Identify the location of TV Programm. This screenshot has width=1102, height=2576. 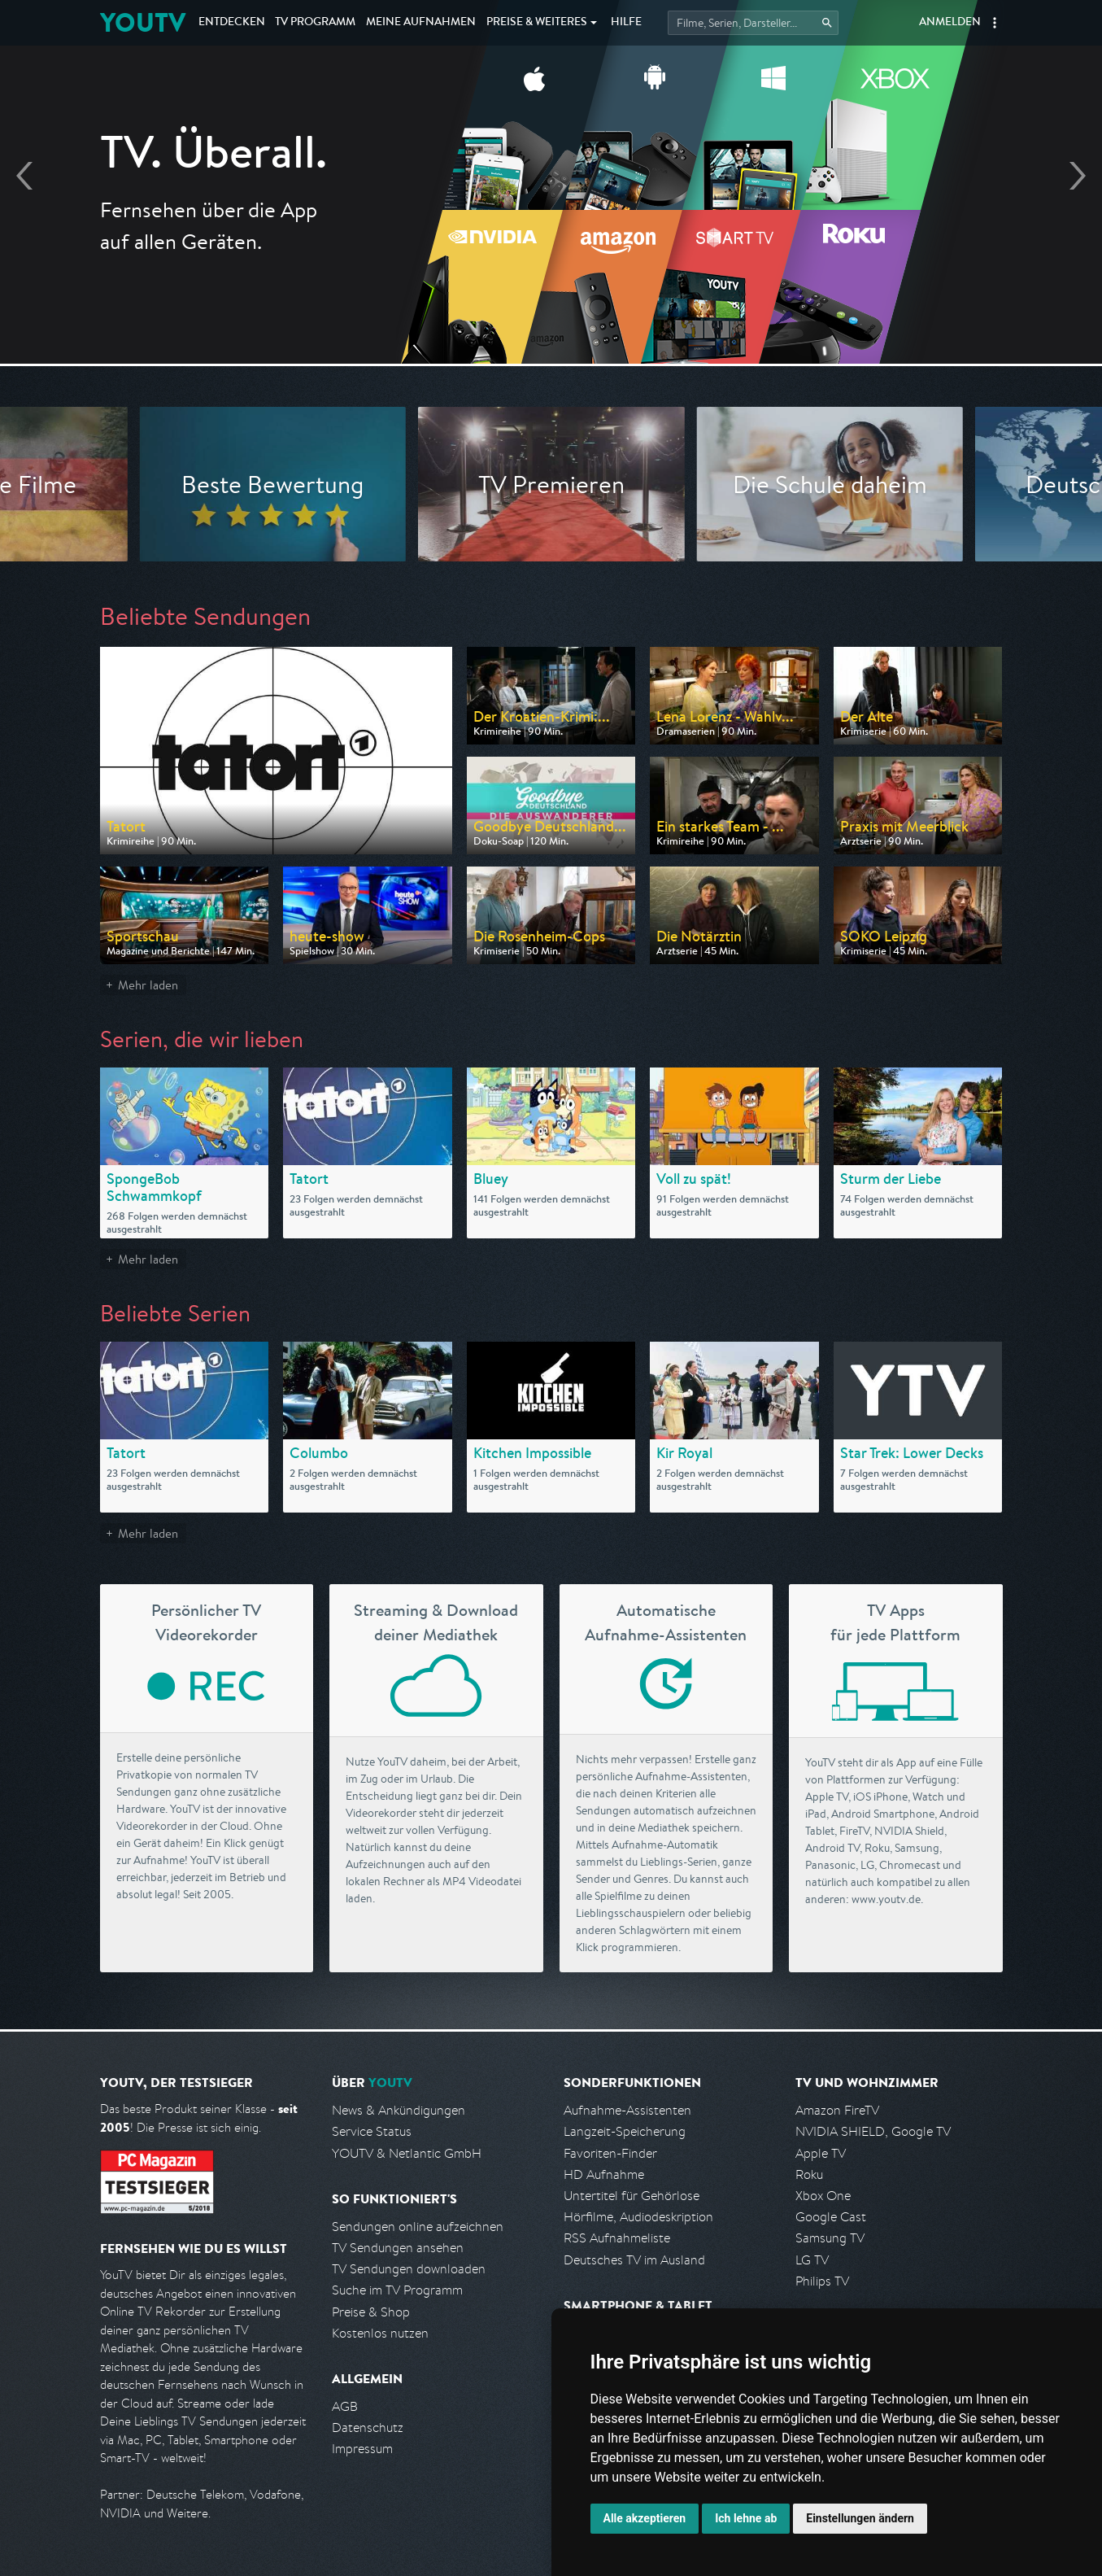
(315, 22).